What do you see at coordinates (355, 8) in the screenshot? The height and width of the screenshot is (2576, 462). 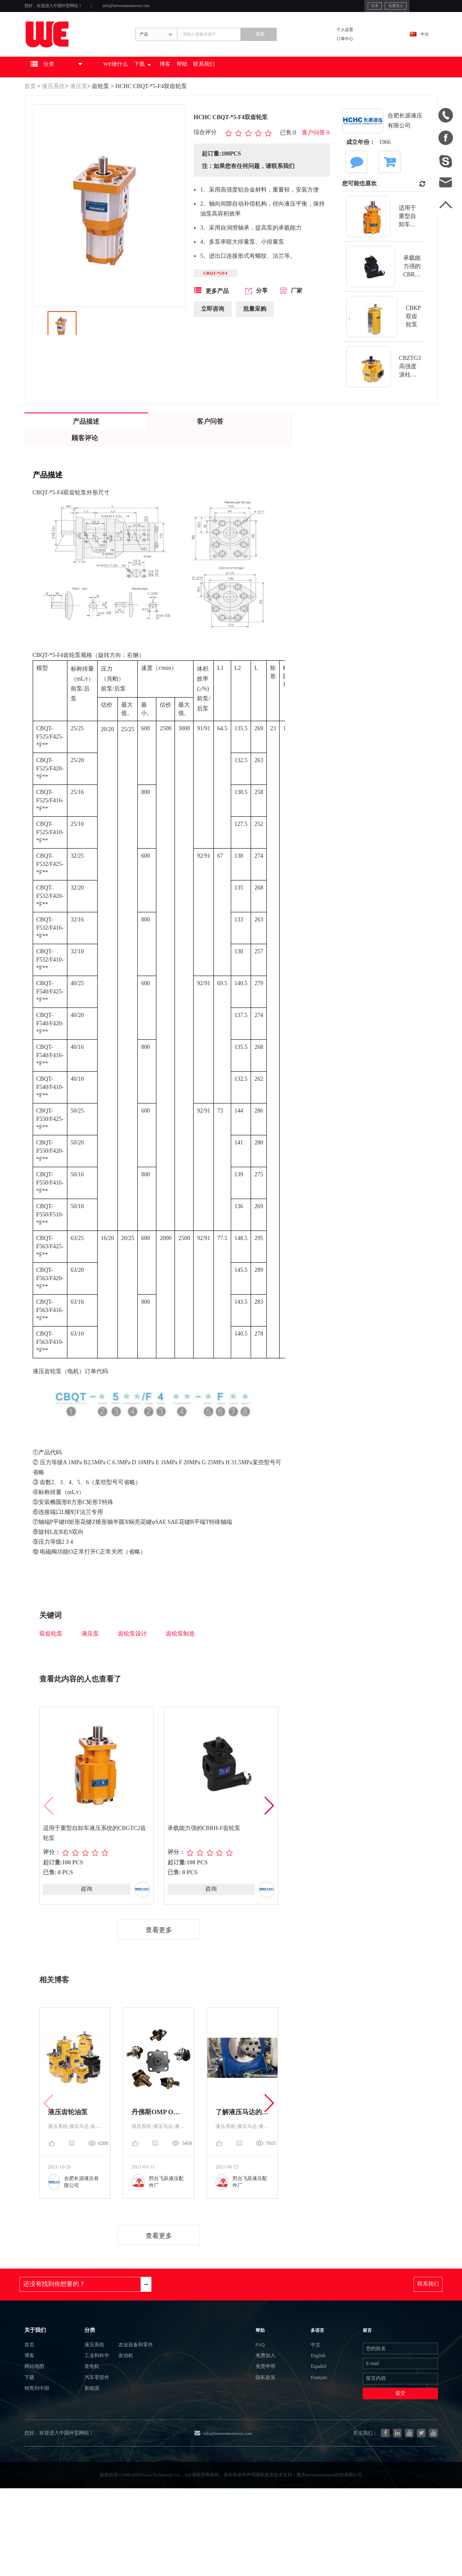 I see `免费加入` at bounding box center [355, 8].